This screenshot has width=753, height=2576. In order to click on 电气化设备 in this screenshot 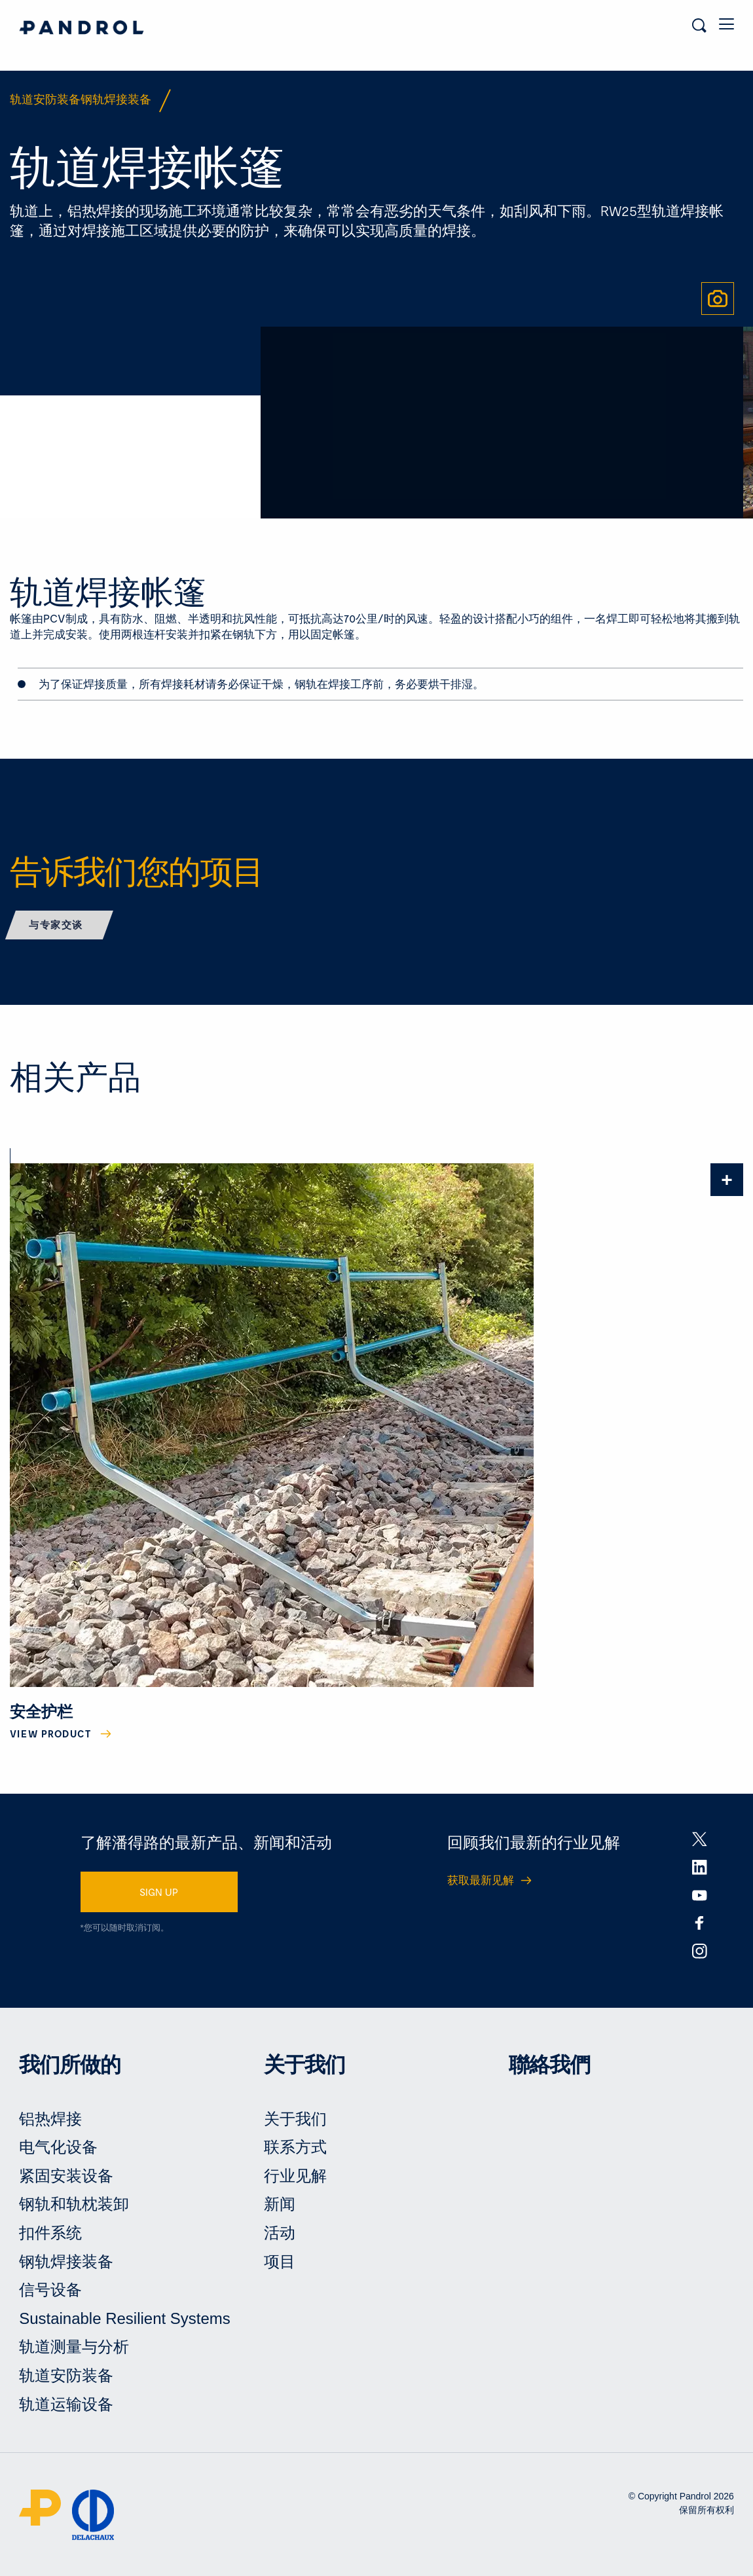, I will do `click(58, 2147)`.